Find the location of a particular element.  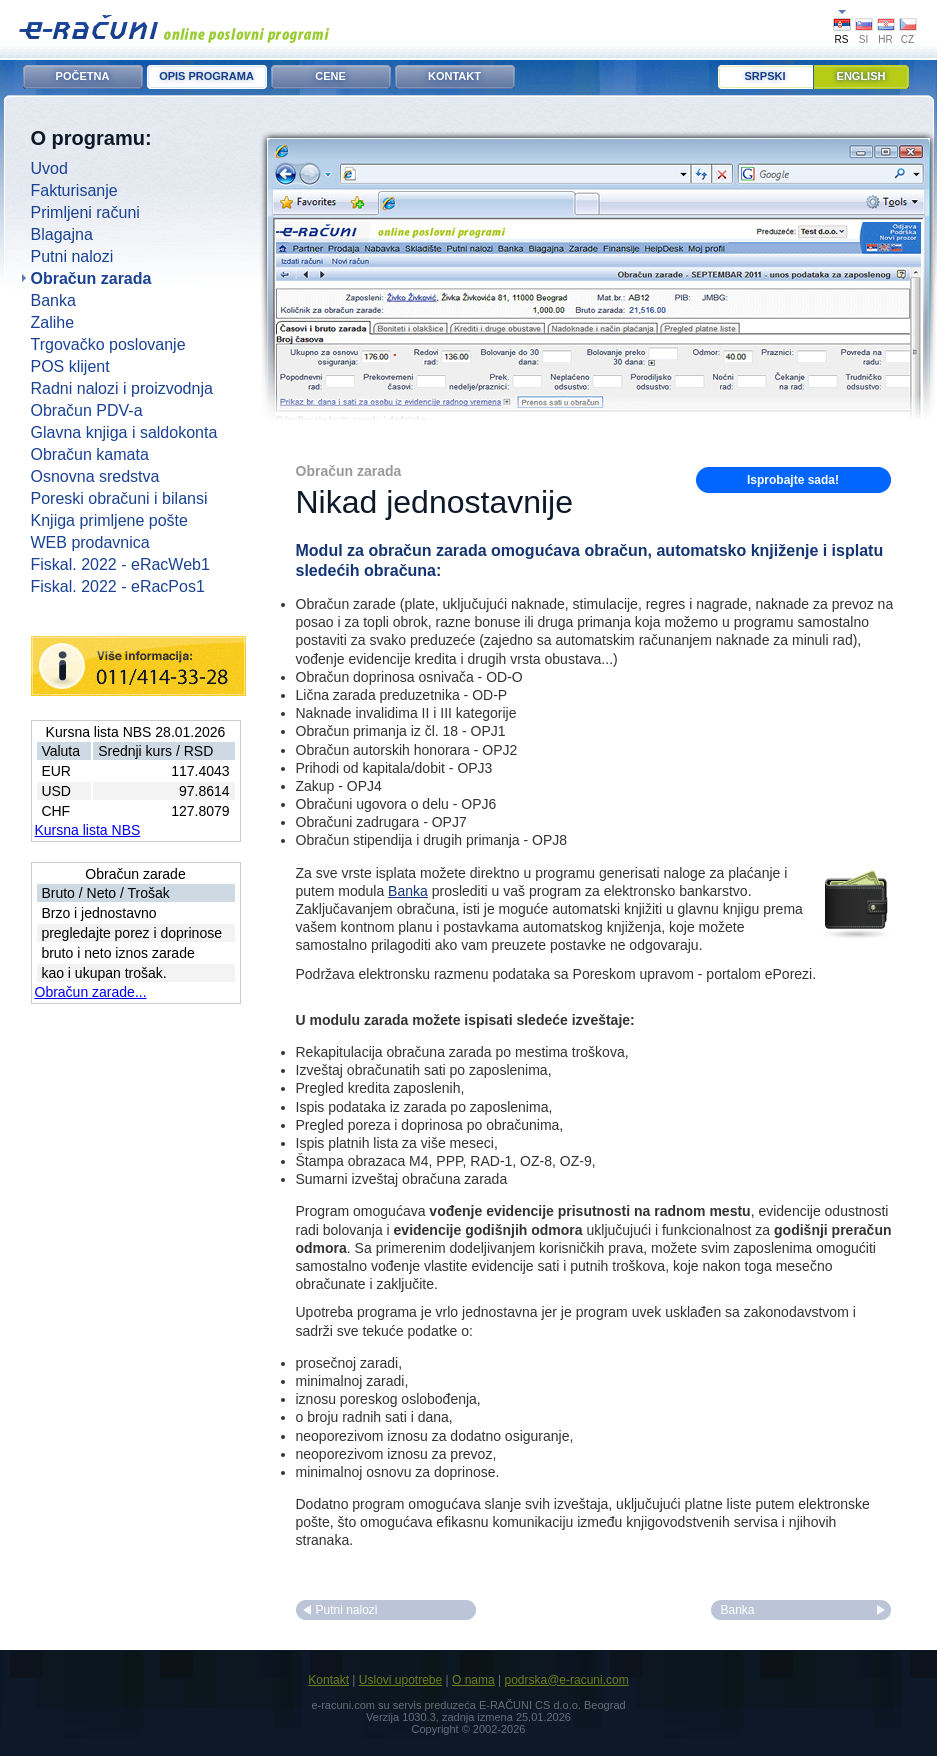

SI is located at coordinates (863, 39).